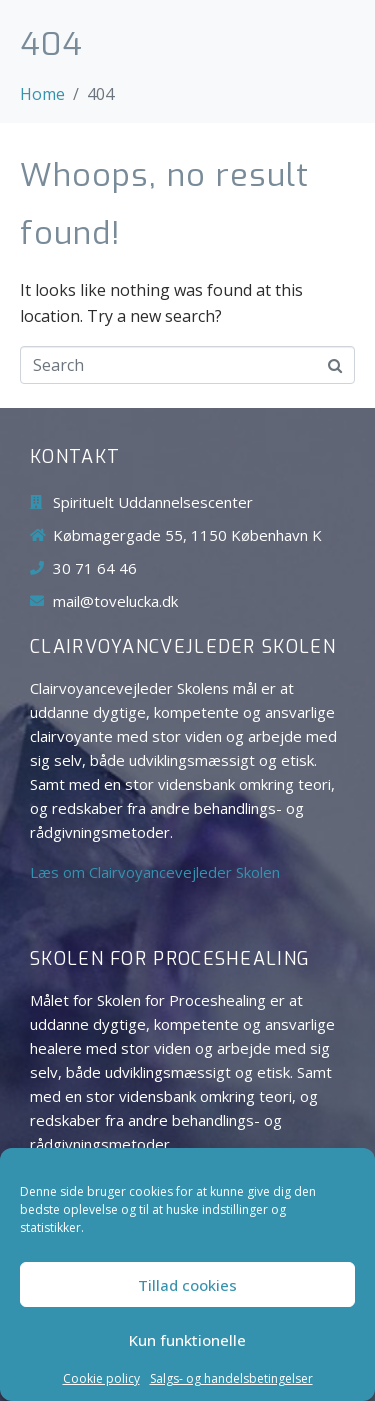  Describe the element at coordinates (187, 1340) in the screenshot. I see `Kun funktionelle` at that location.